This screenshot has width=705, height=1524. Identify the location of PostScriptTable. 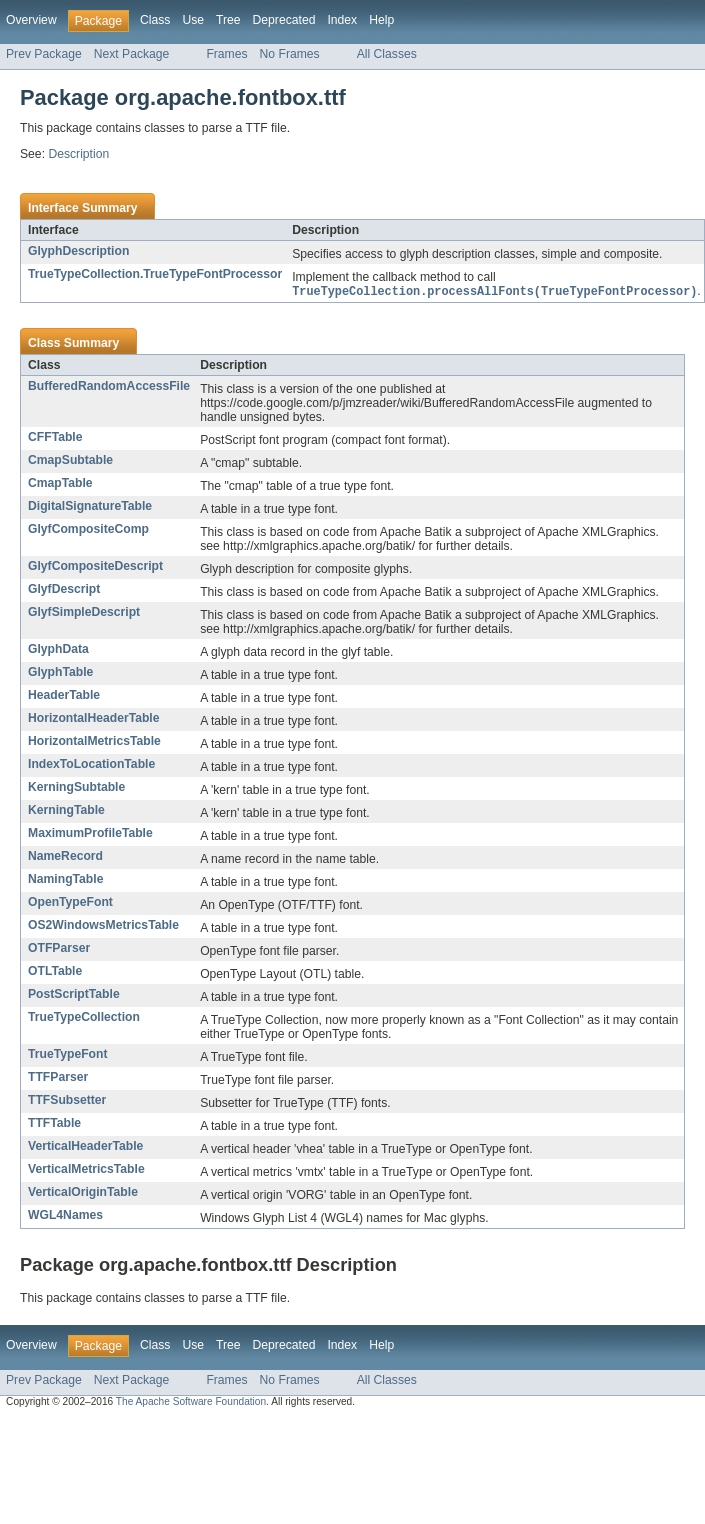
(74, 995).